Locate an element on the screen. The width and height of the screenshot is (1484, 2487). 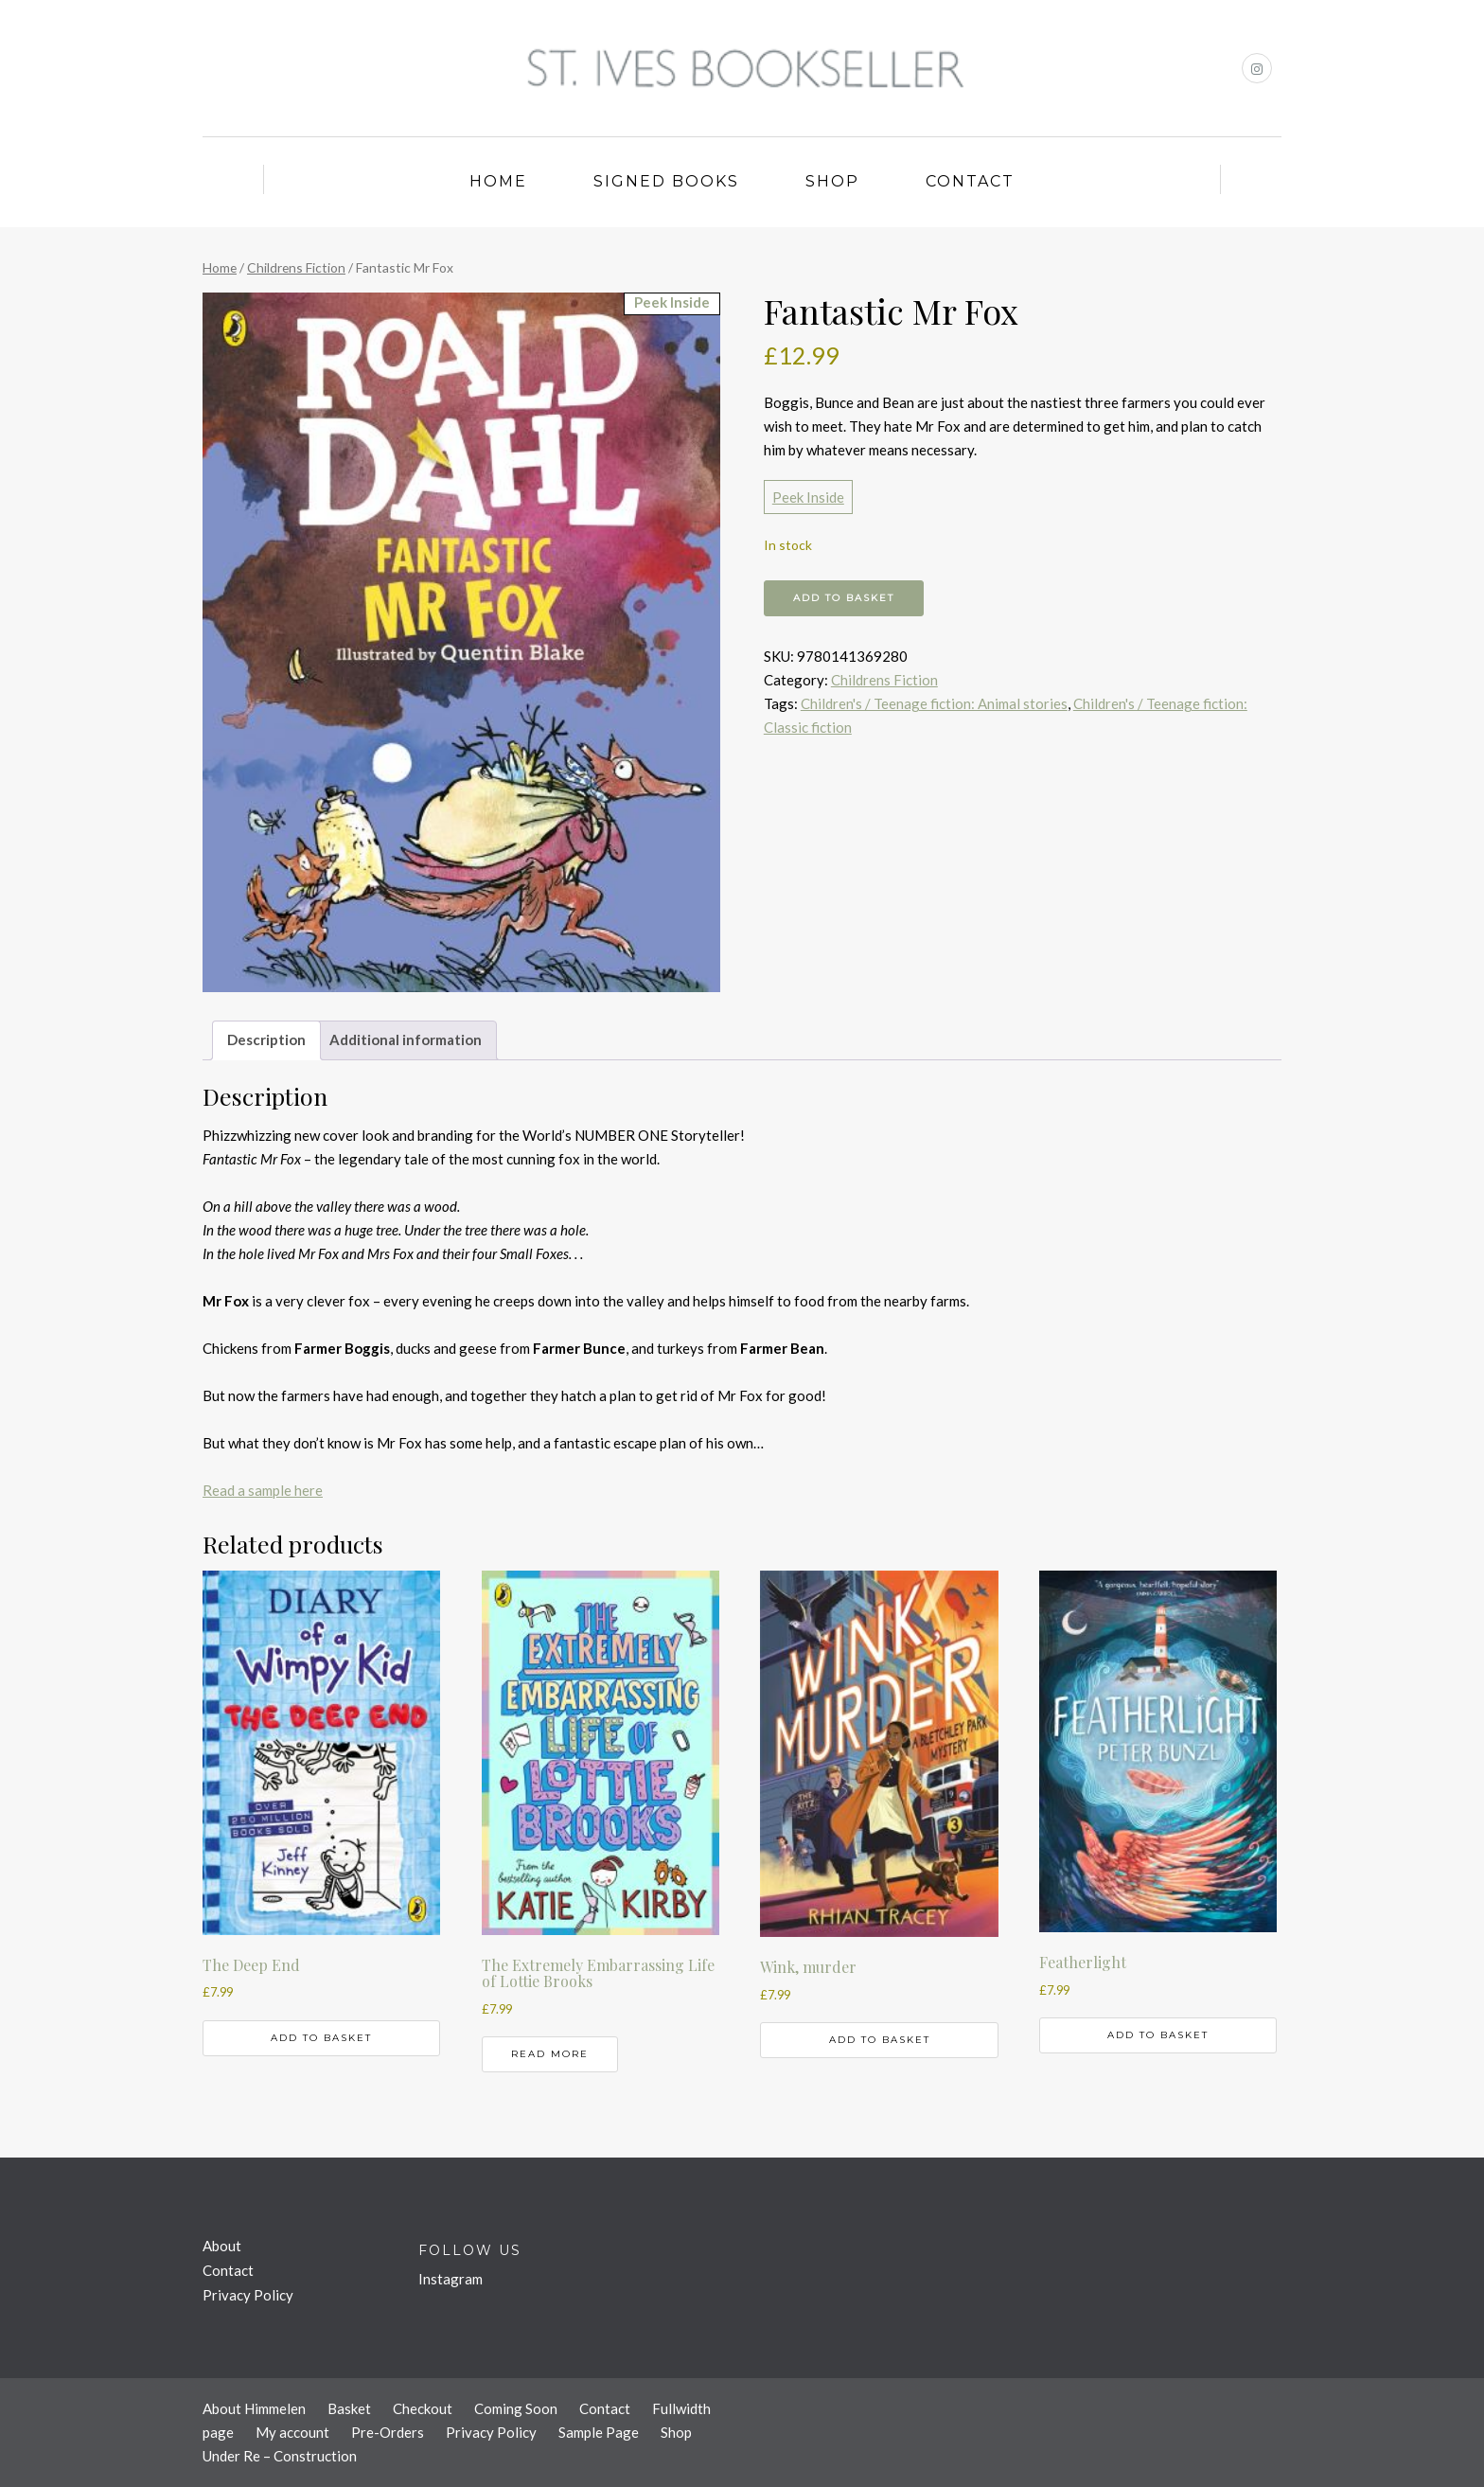
About Himmelen is located at coordinates (254, 2408).